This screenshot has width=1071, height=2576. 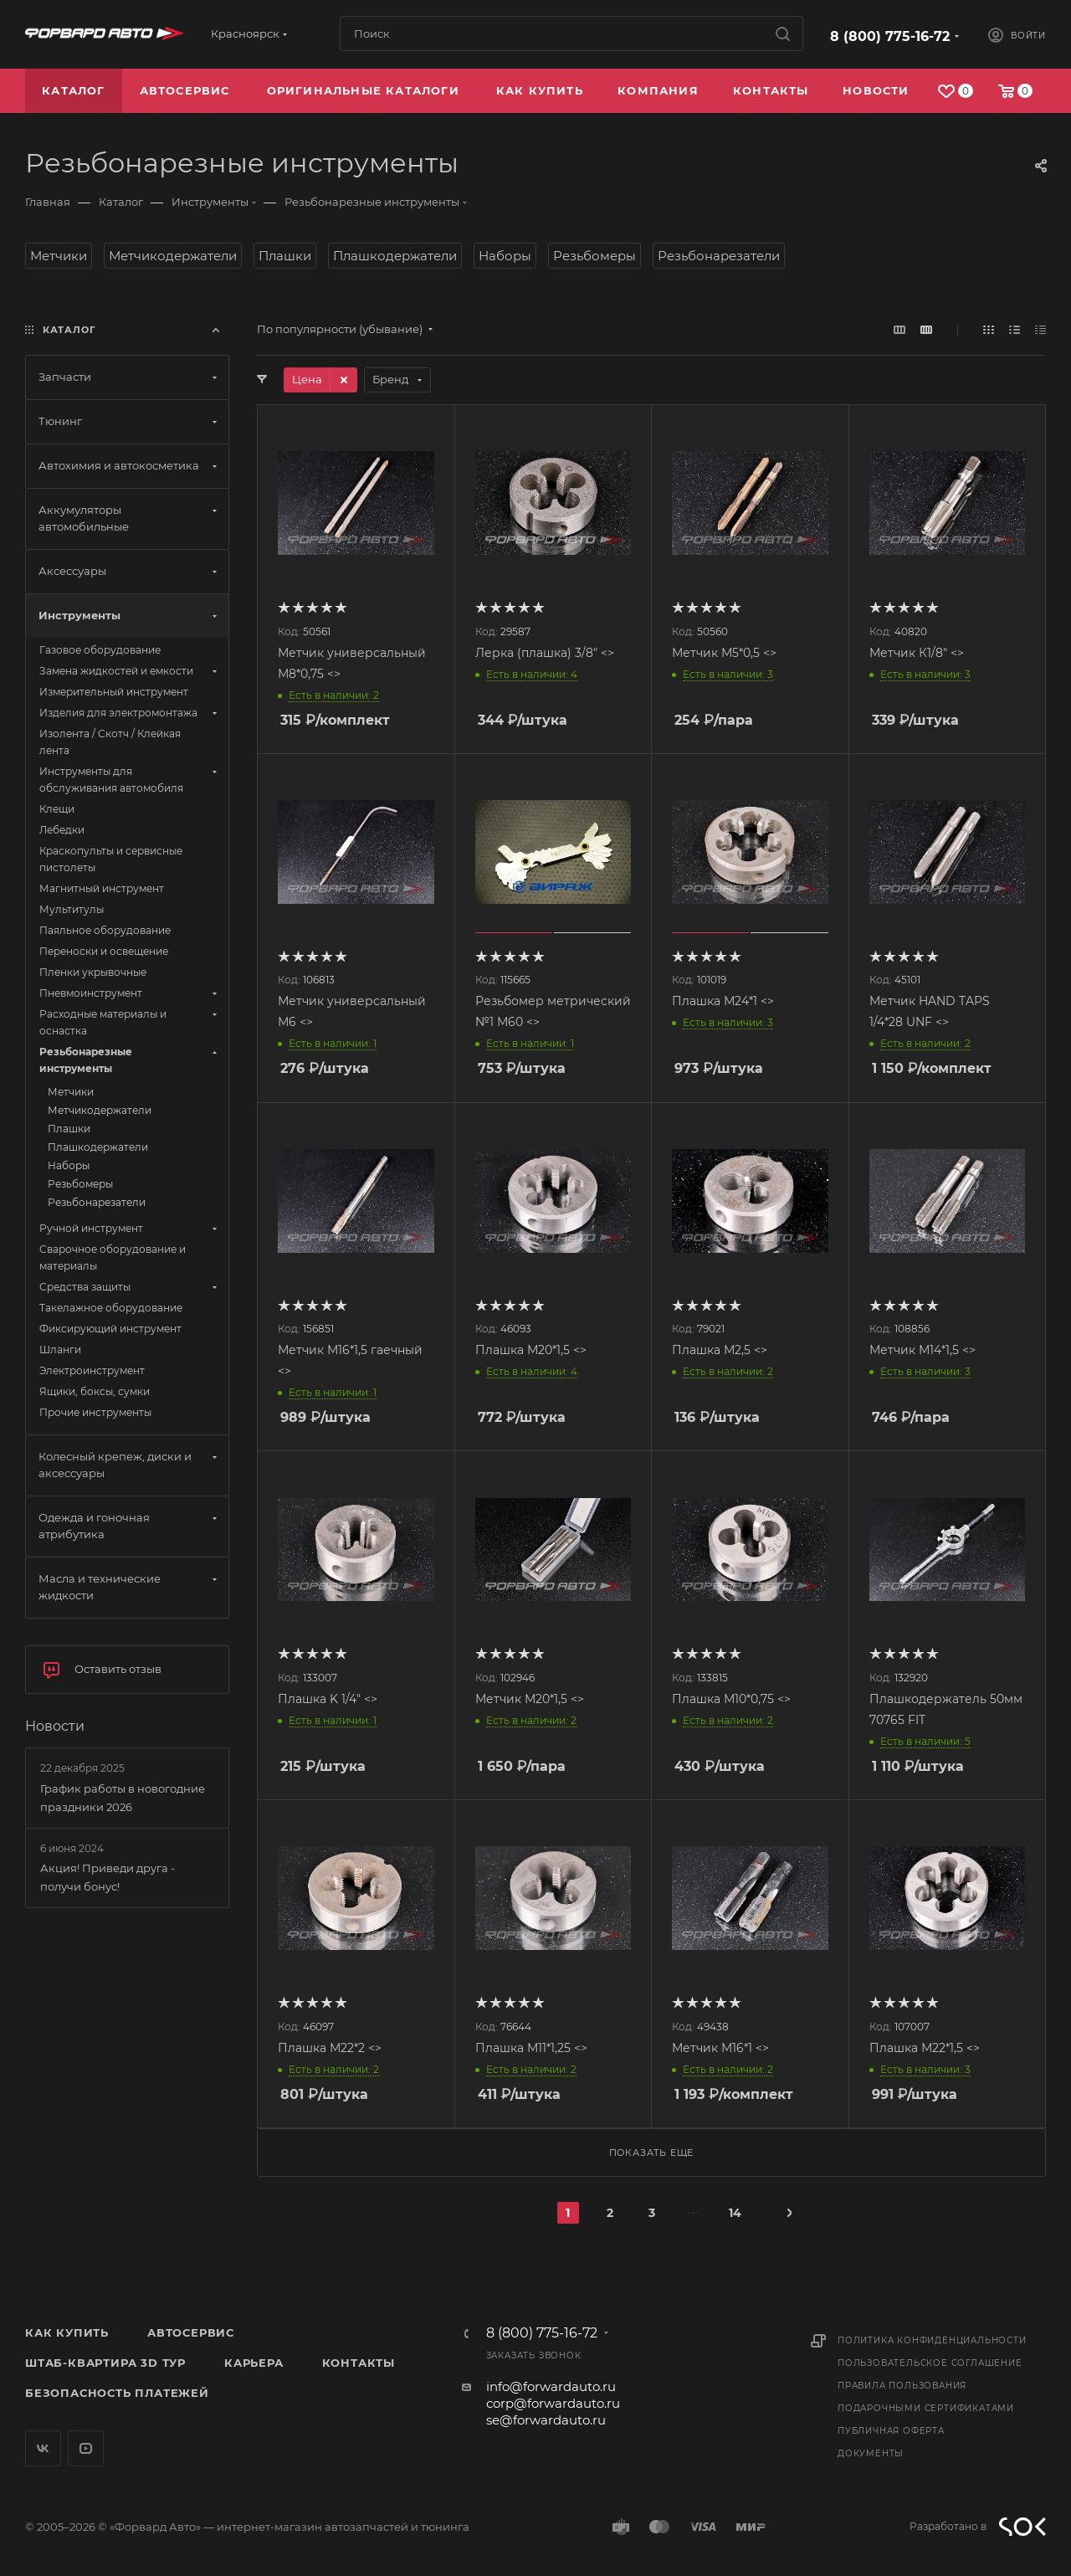 I want to click on Акция! Приведи друга - получи бонус!, so click(x=107, y=1877).